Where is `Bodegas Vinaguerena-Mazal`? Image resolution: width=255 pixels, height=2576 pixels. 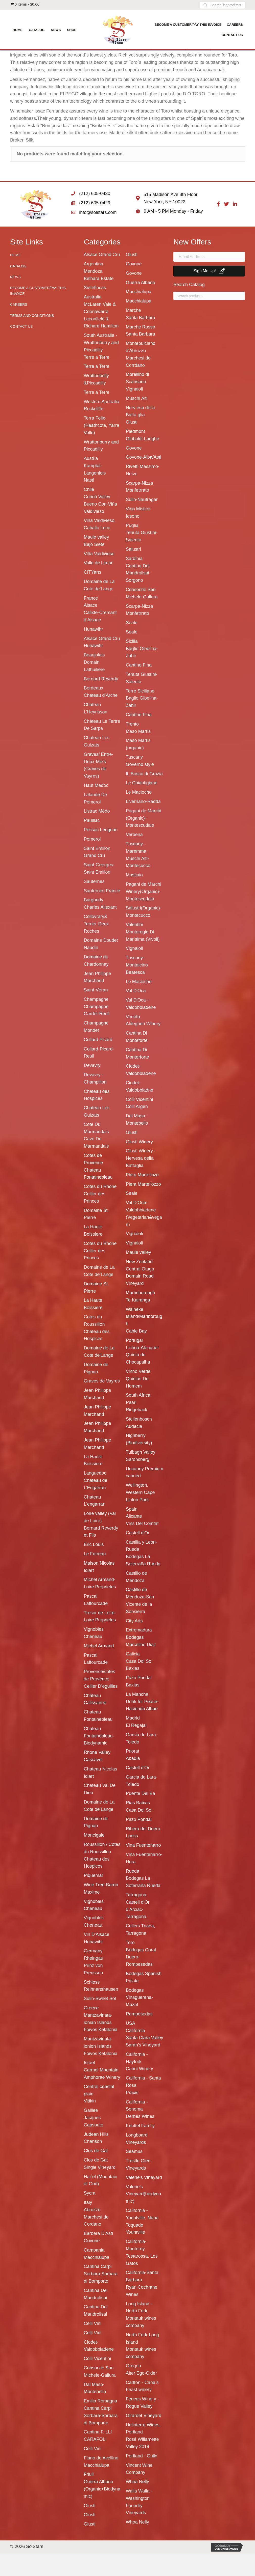 Bodegas Vinaguerena-Mazal is located at coordinates (139, 1997).